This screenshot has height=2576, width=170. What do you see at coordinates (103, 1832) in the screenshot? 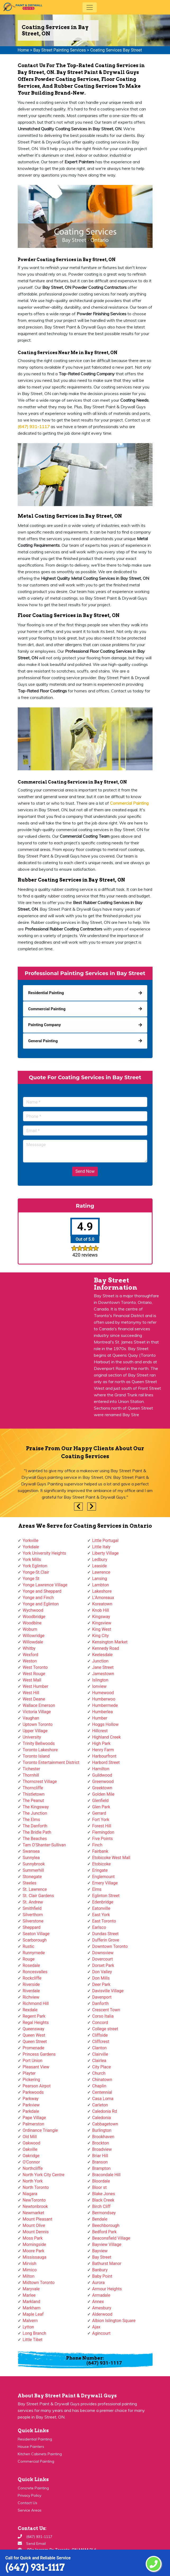
I see `Flemingdon` at bounding box center [103, 1832].